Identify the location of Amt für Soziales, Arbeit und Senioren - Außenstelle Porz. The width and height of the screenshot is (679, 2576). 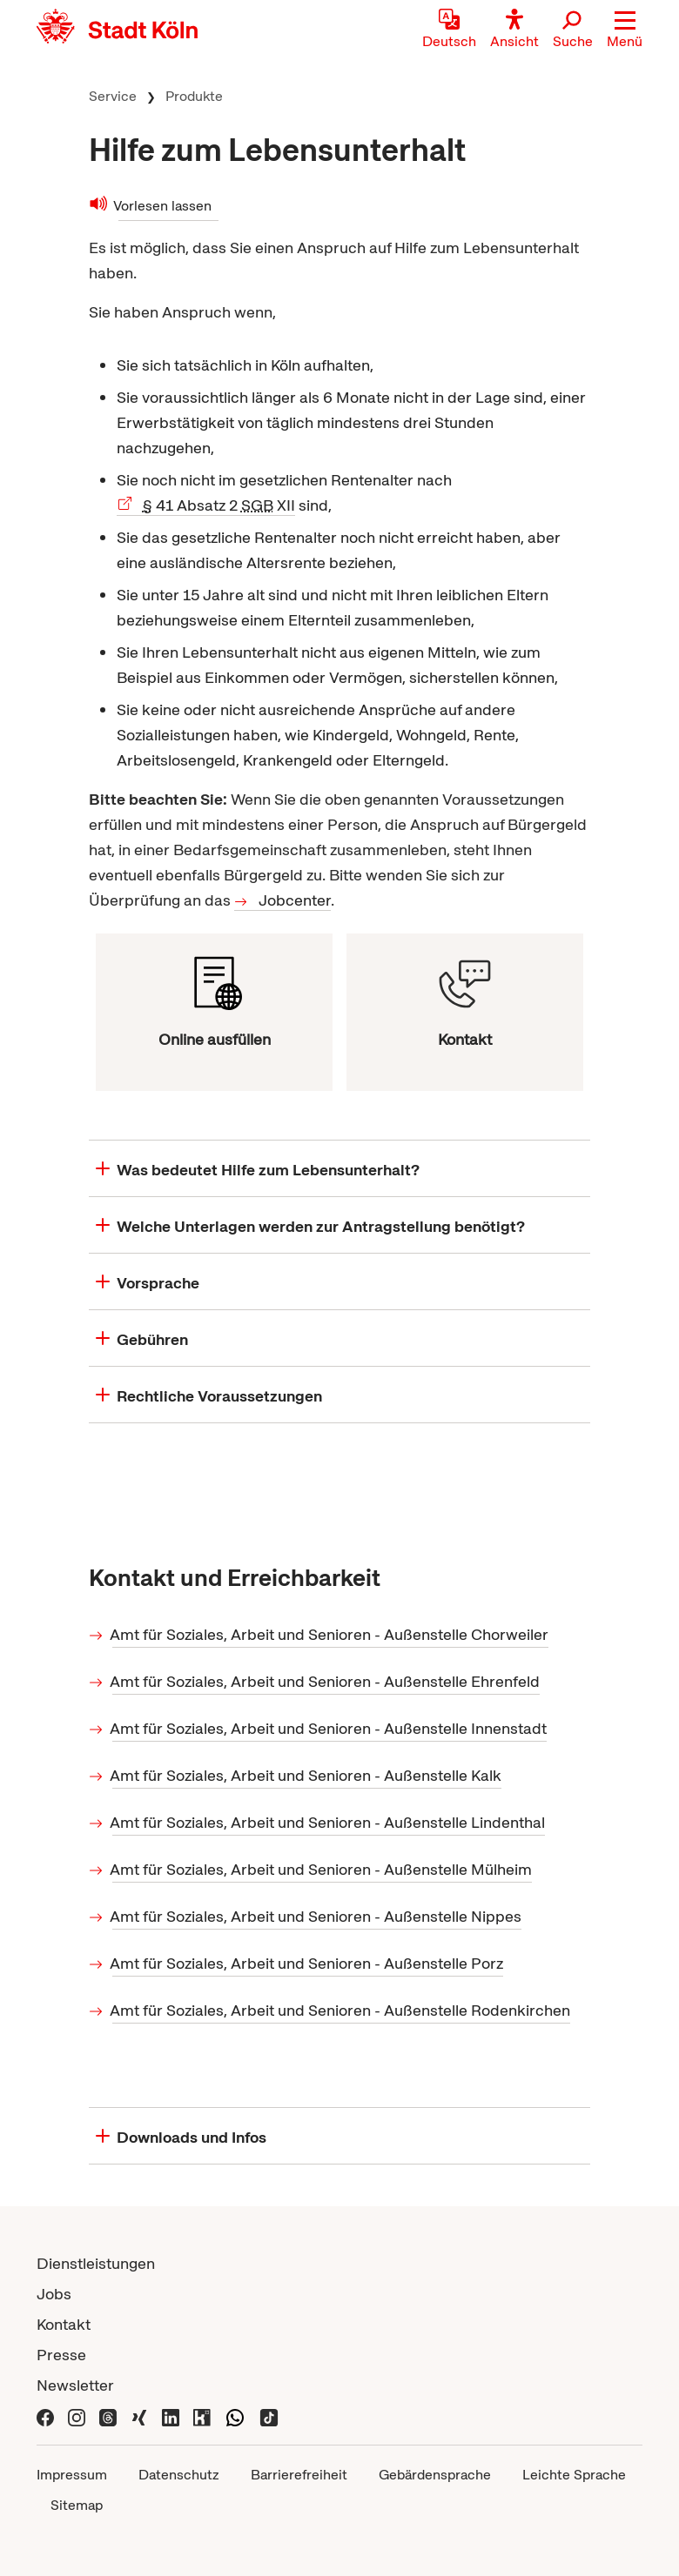
(307, 1963).